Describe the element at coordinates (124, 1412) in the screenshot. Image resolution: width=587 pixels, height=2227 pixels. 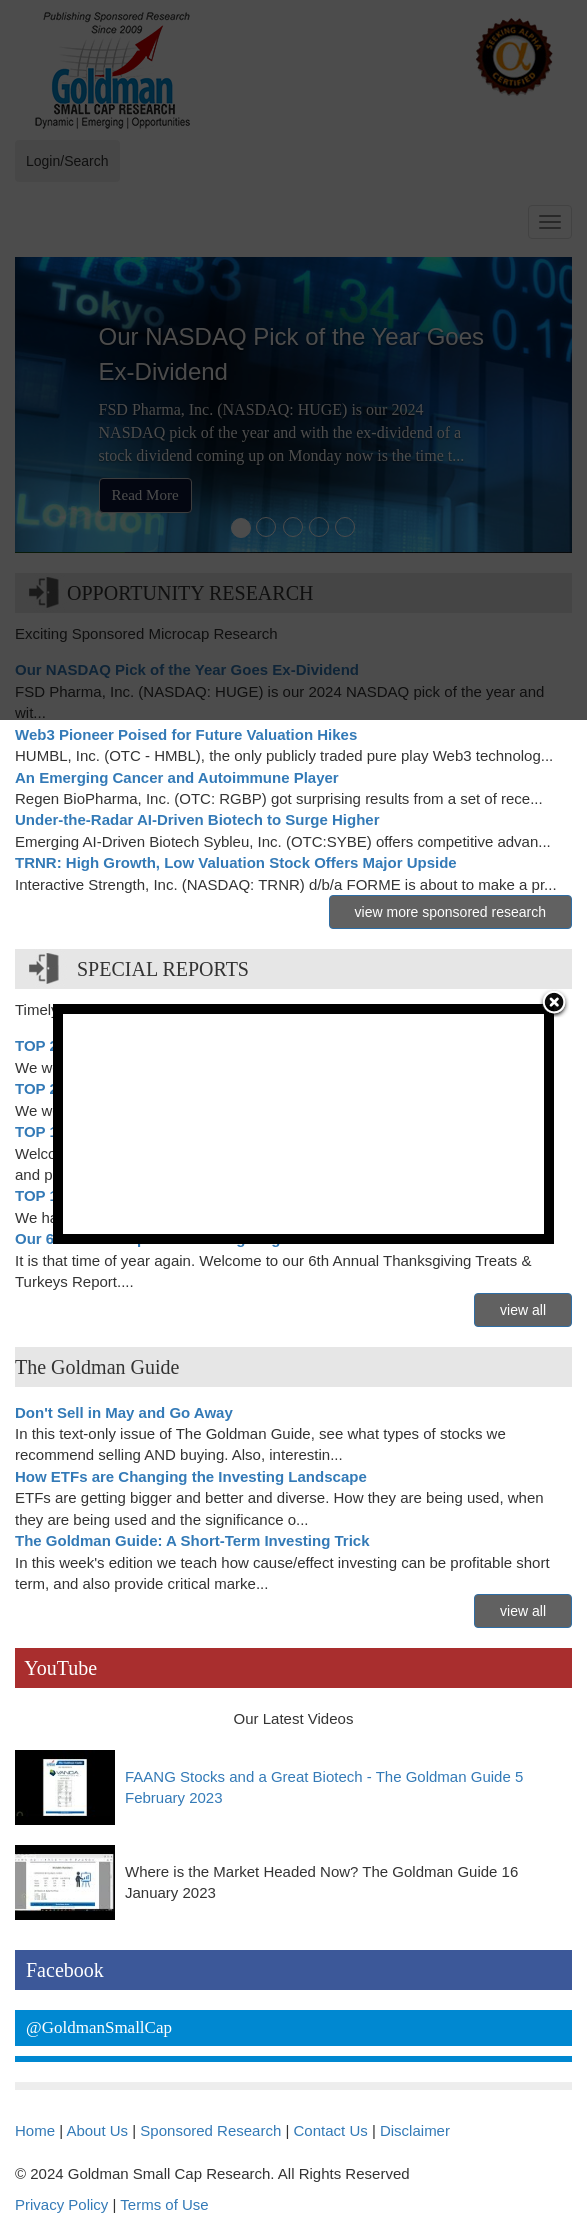
I see `Don't Sell in May and Go Away` at that location.